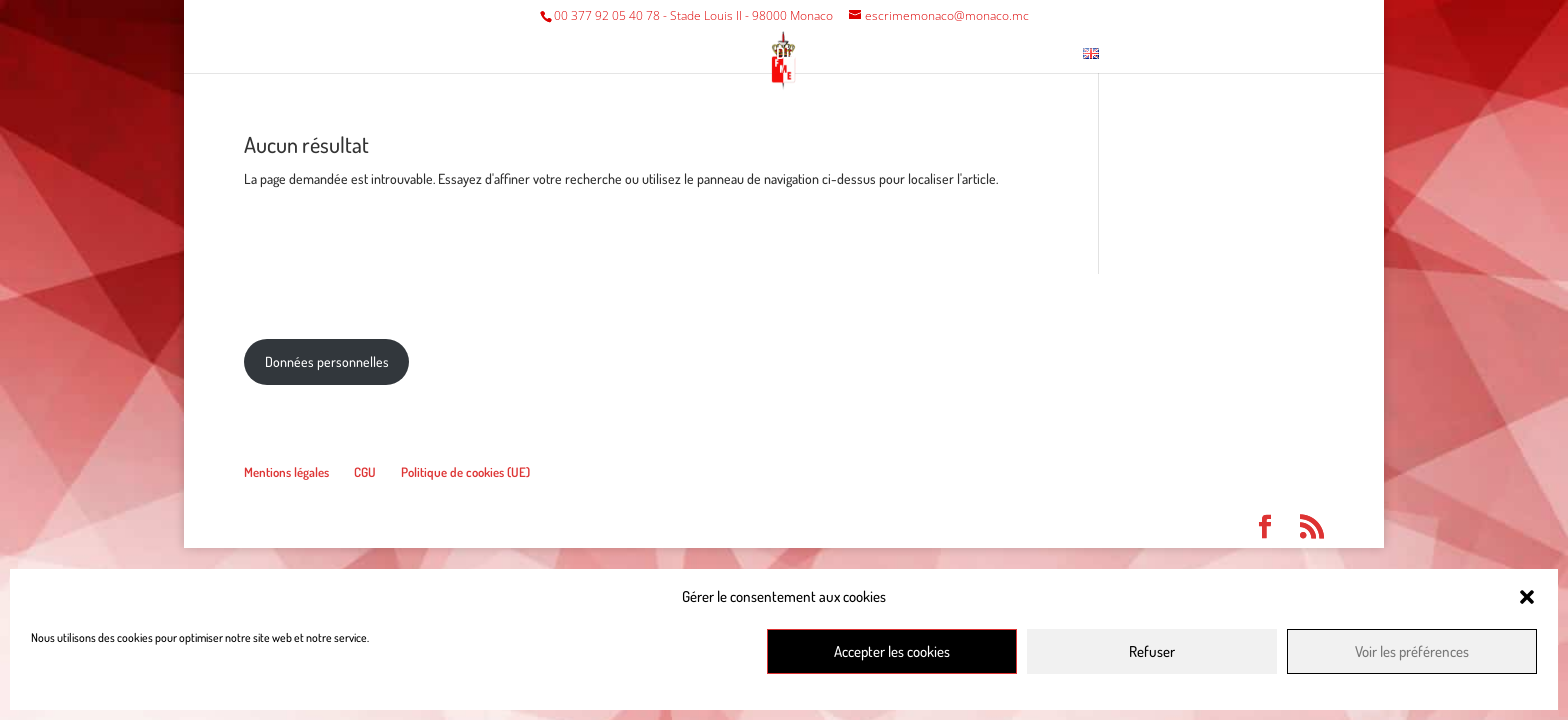 The image size is (1568, 720). What do you see at coordinates (365, 472) in the screenshot?
I see `CGU` at bounding box center [365, 472].